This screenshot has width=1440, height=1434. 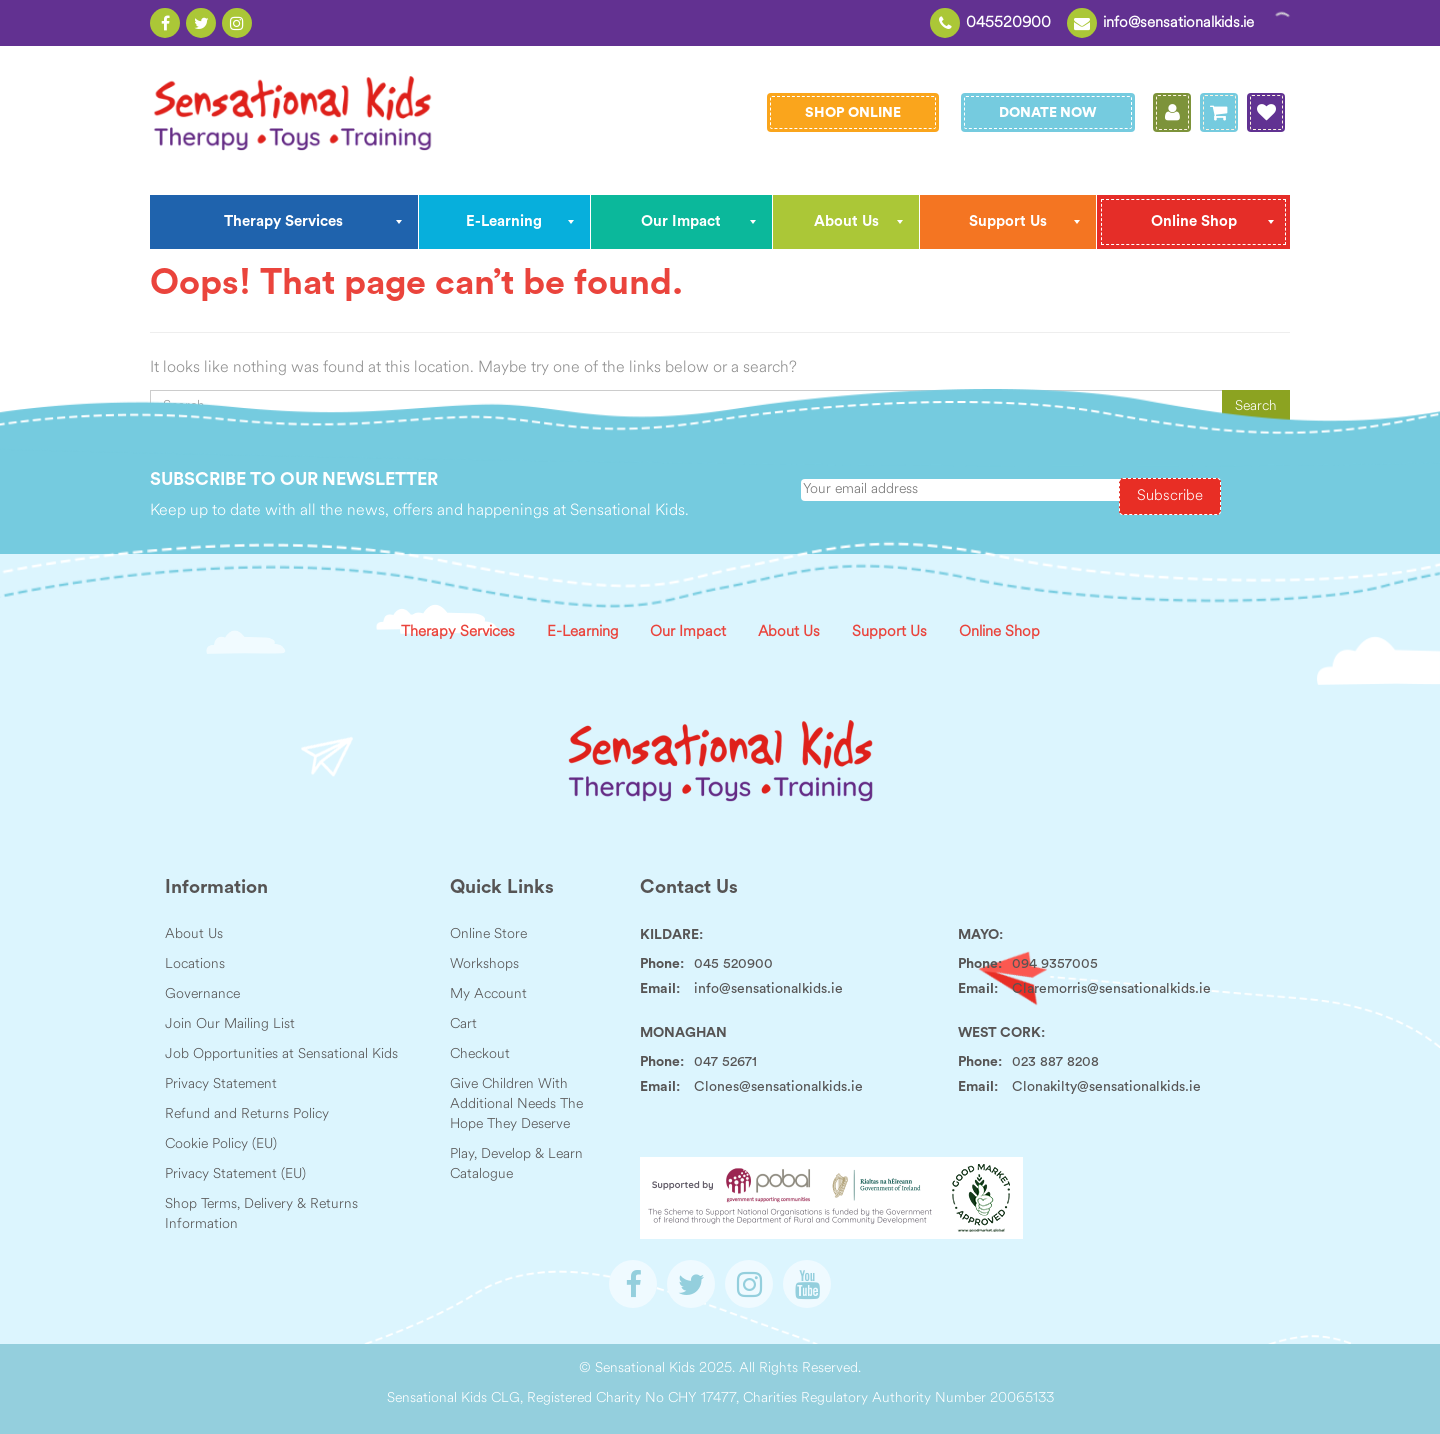 I want to click on Give Children With Additional Needs The Hope They Deserve, so click(x=516, y=1104).